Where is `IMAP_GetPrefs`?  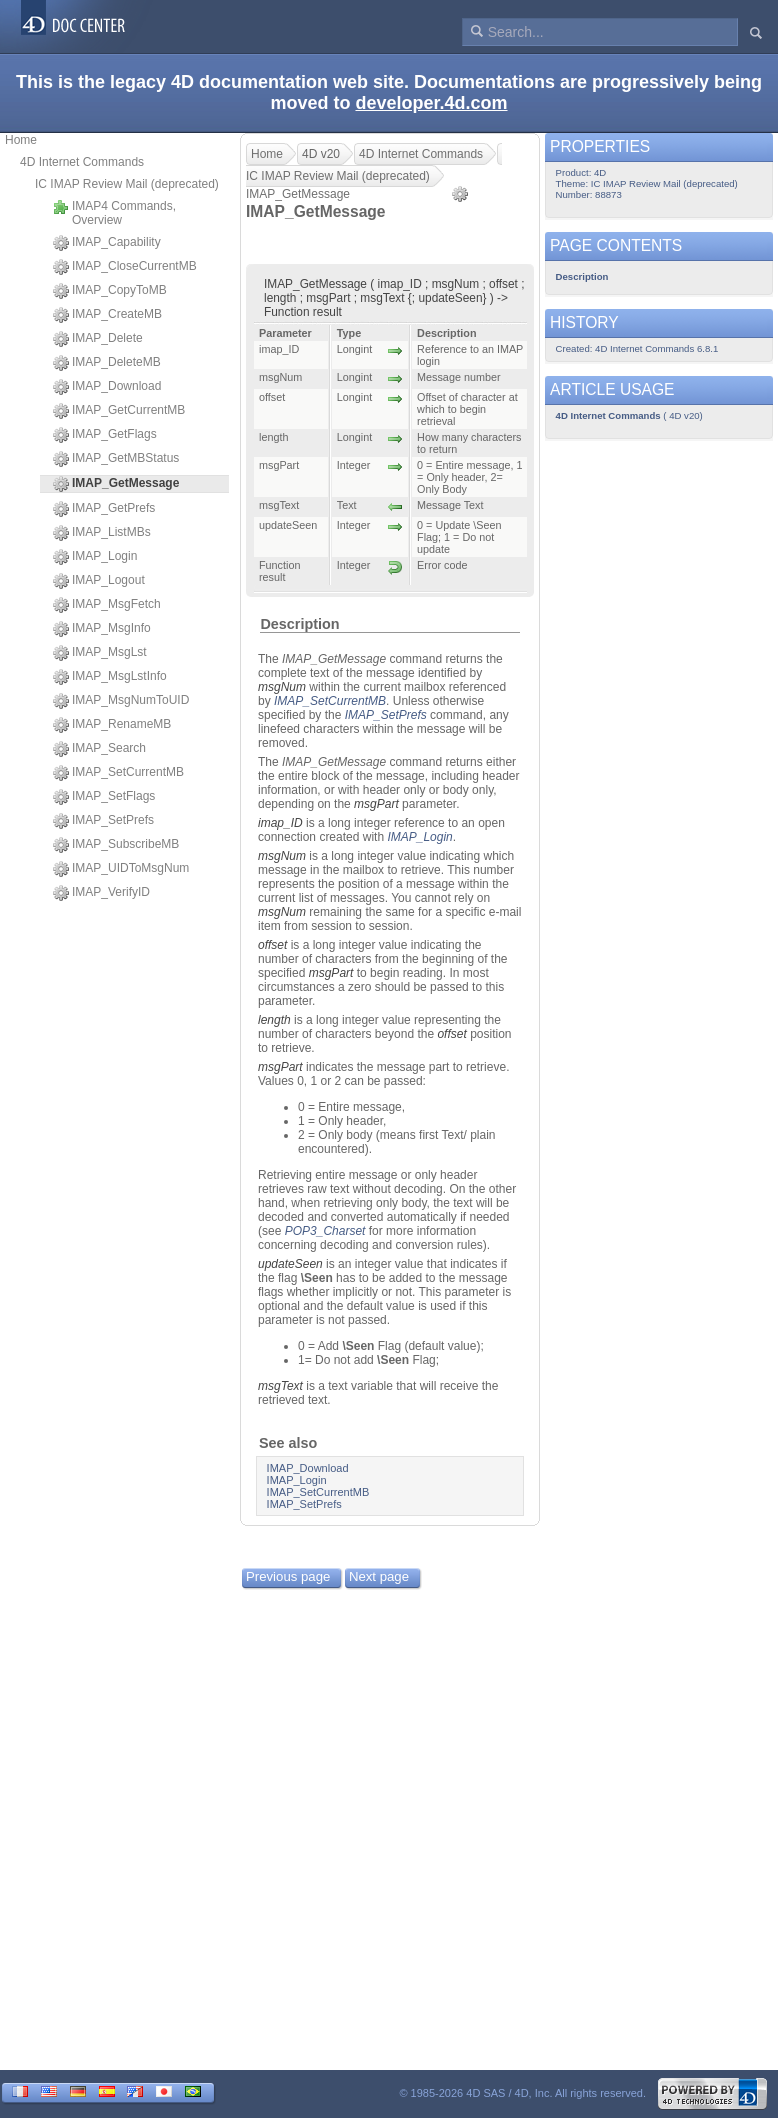 IMAP_GetPrefs is located at coordinates (104, 509).